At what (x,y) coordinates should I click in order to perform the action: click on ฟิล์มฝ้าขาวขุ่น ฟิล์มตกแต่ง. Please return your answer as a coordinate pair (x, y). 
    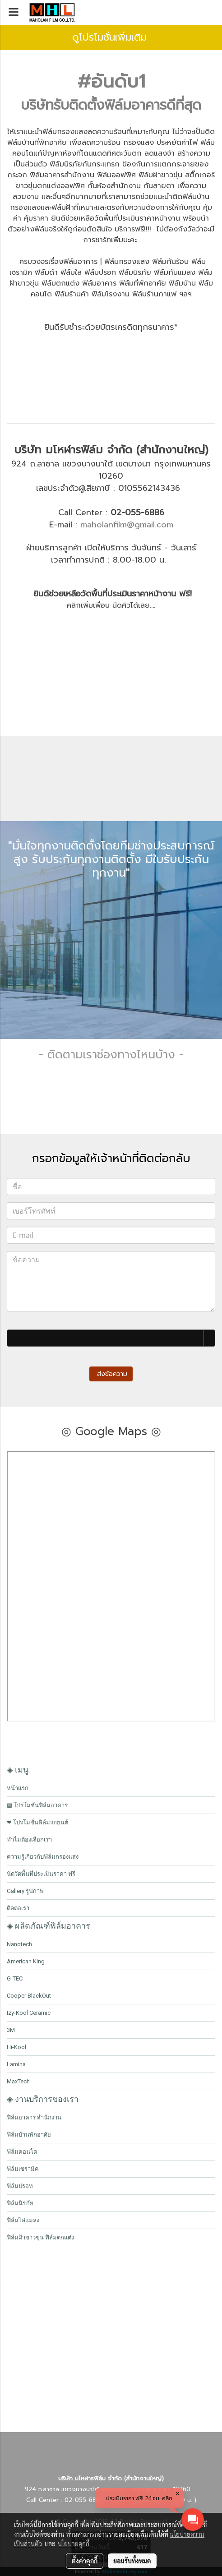
    Looking at the image, I should click on (40, 2237).